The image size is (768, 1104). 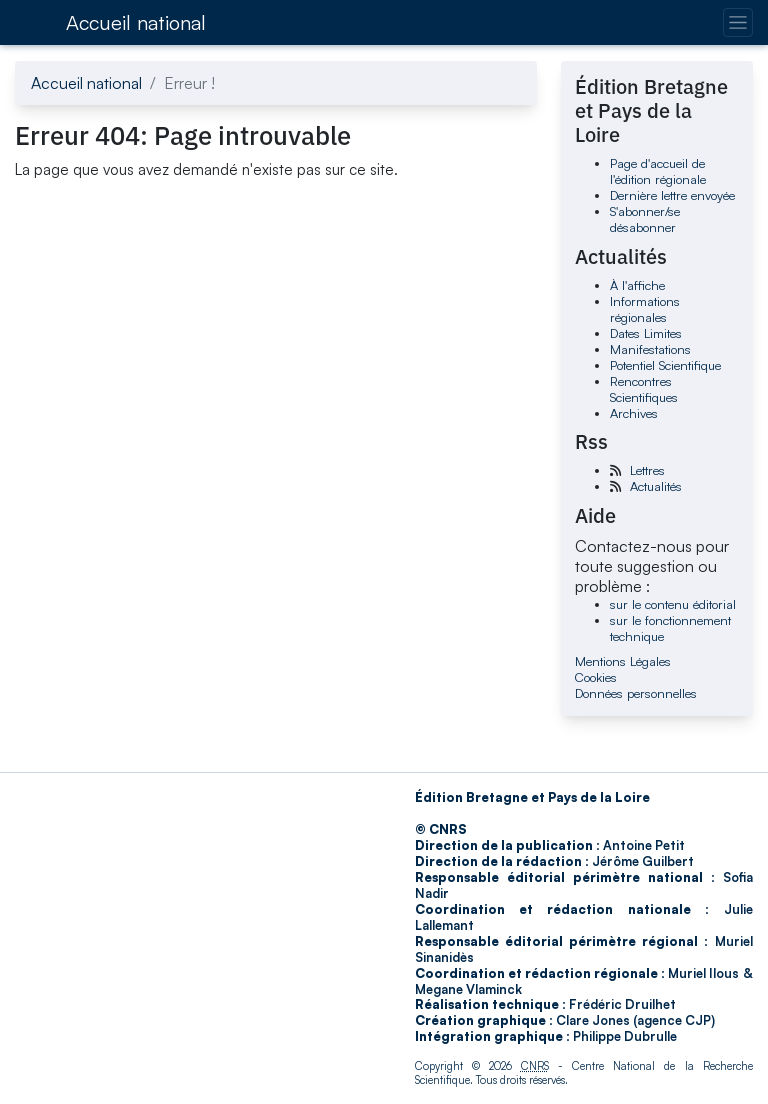 I want to click on Potentiel Scientifique, so click(x=665, y=365).